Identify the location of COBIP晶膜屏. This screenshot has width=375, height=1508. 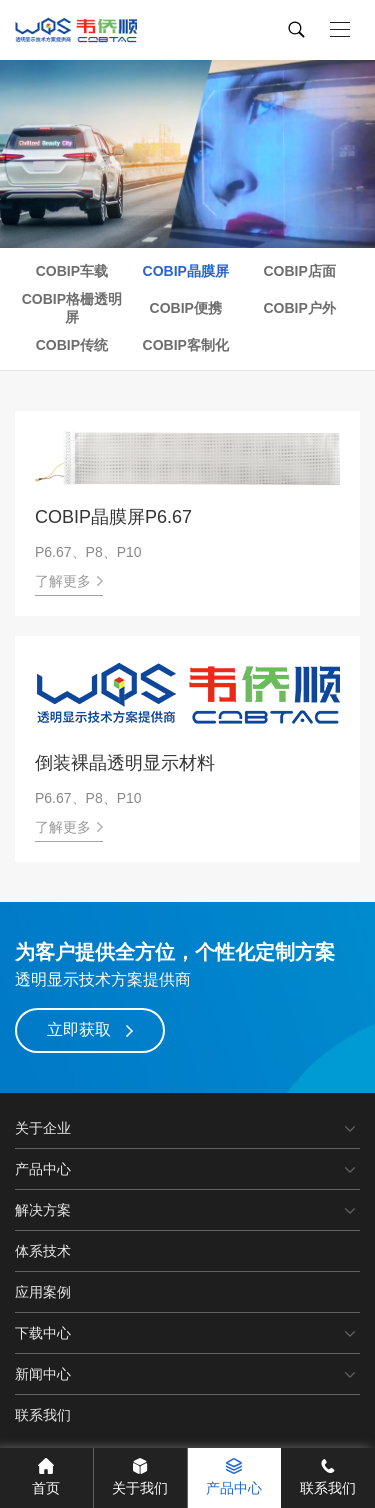
(186, 271).